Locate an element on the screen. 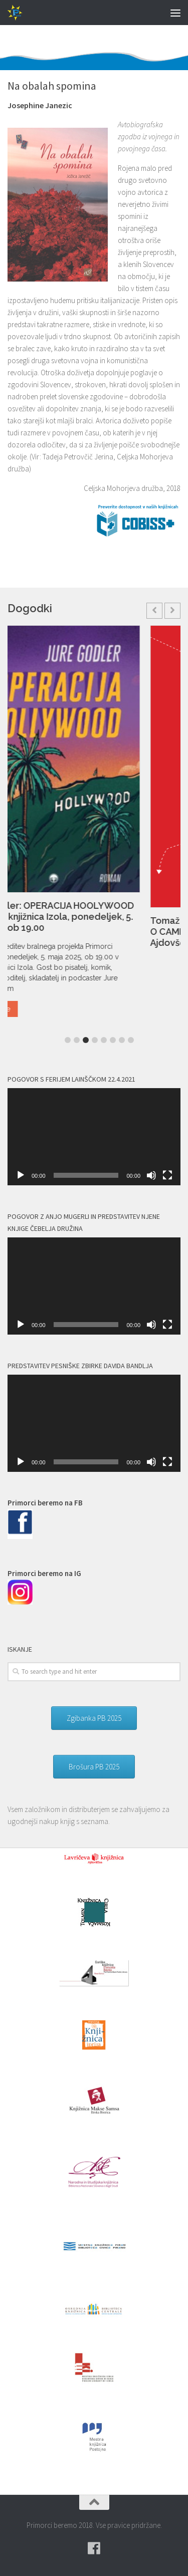  4 [button] is located at coordinates (95, 1040).